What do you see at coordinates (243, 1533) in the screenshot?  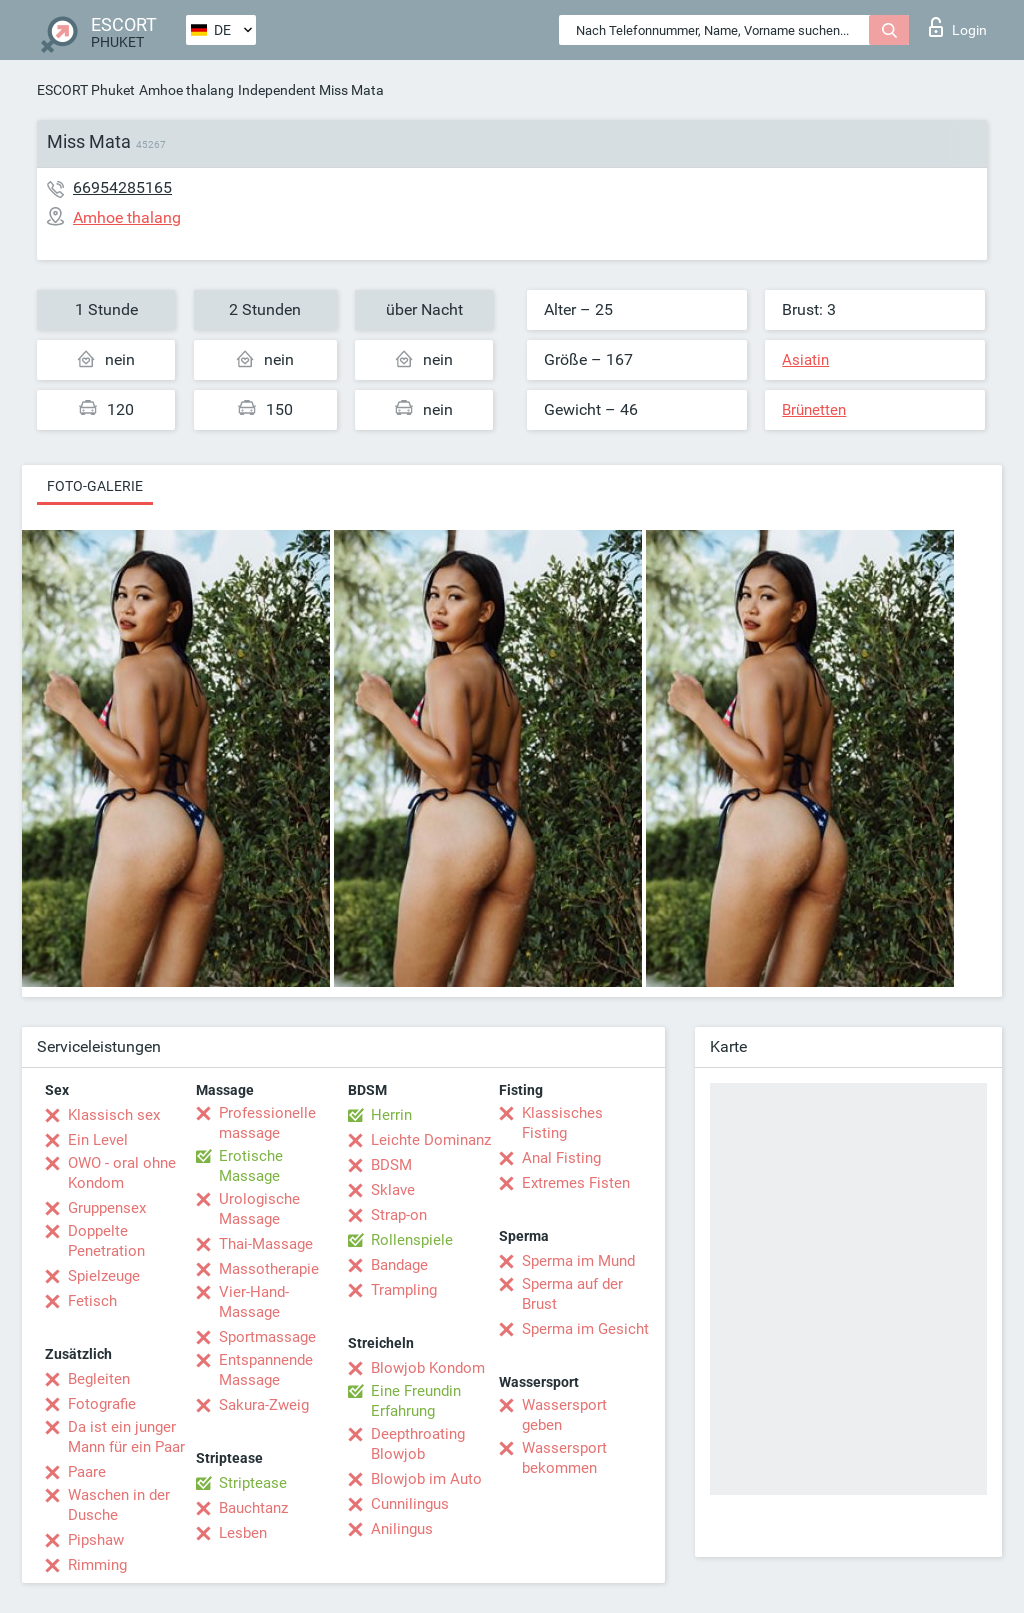 I see `Lesben` at bounding box center [243, 1533].